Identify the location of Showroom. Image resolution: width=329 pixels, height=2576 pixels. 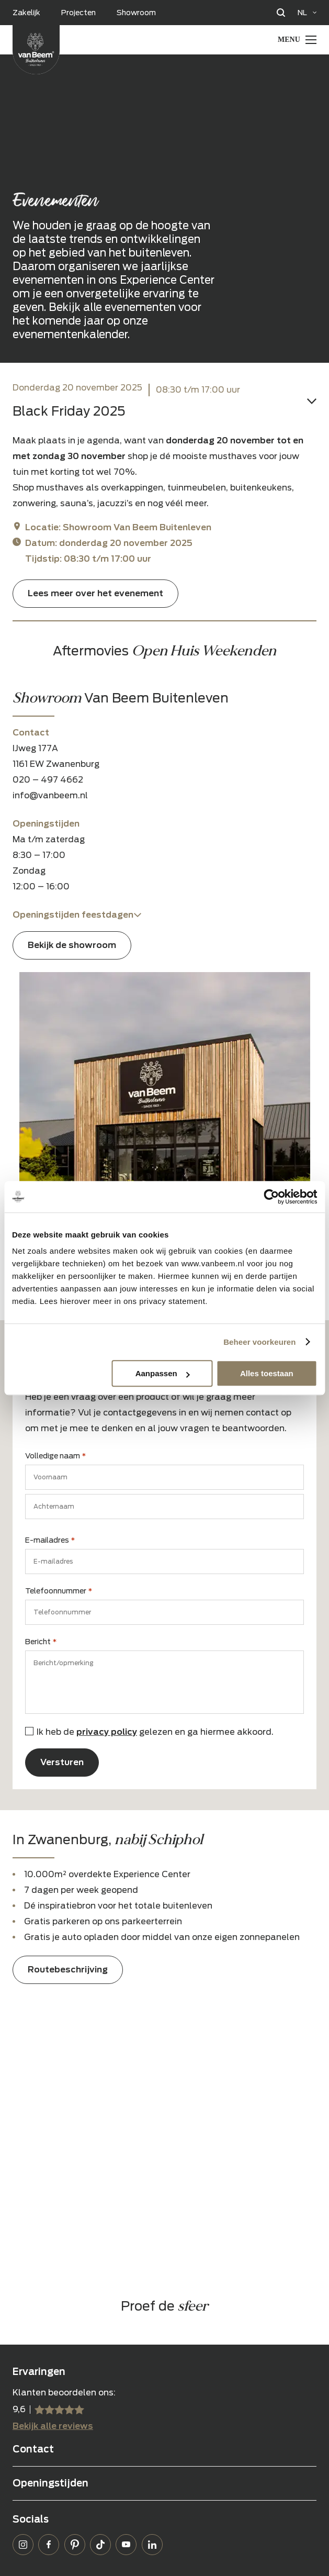
(136, 12).